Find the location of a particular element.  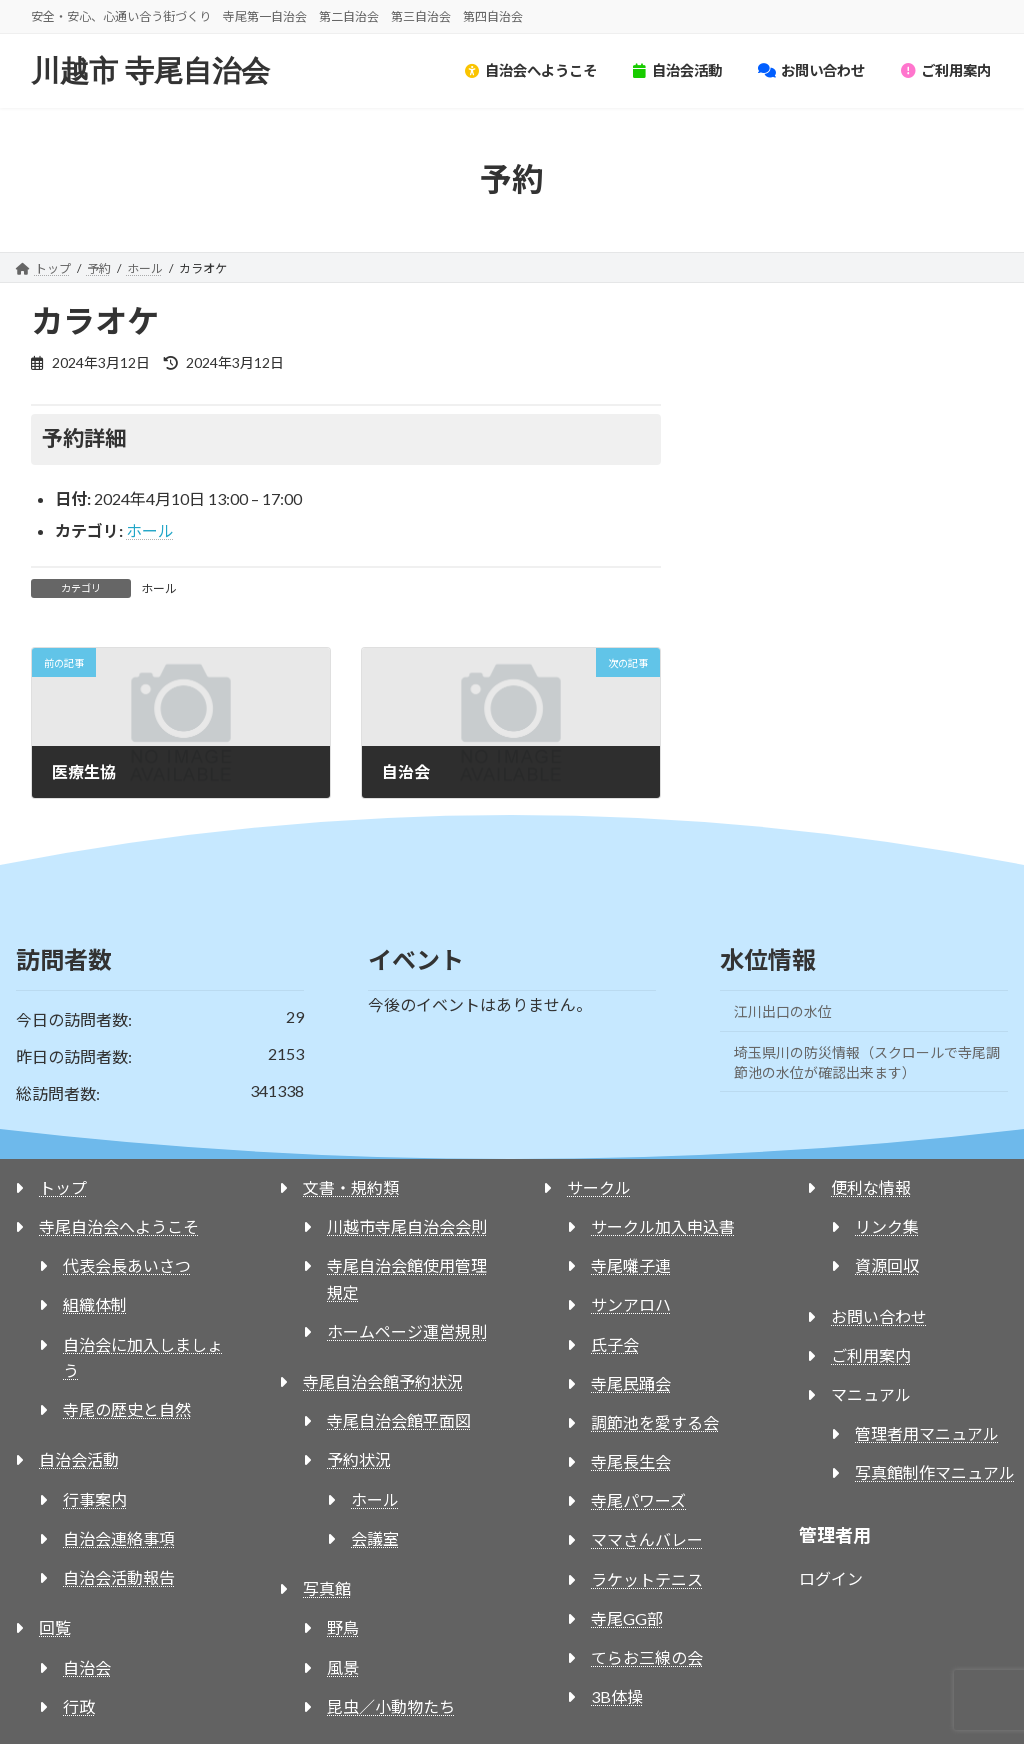

写真館 is located at coordinates (327, 1588).